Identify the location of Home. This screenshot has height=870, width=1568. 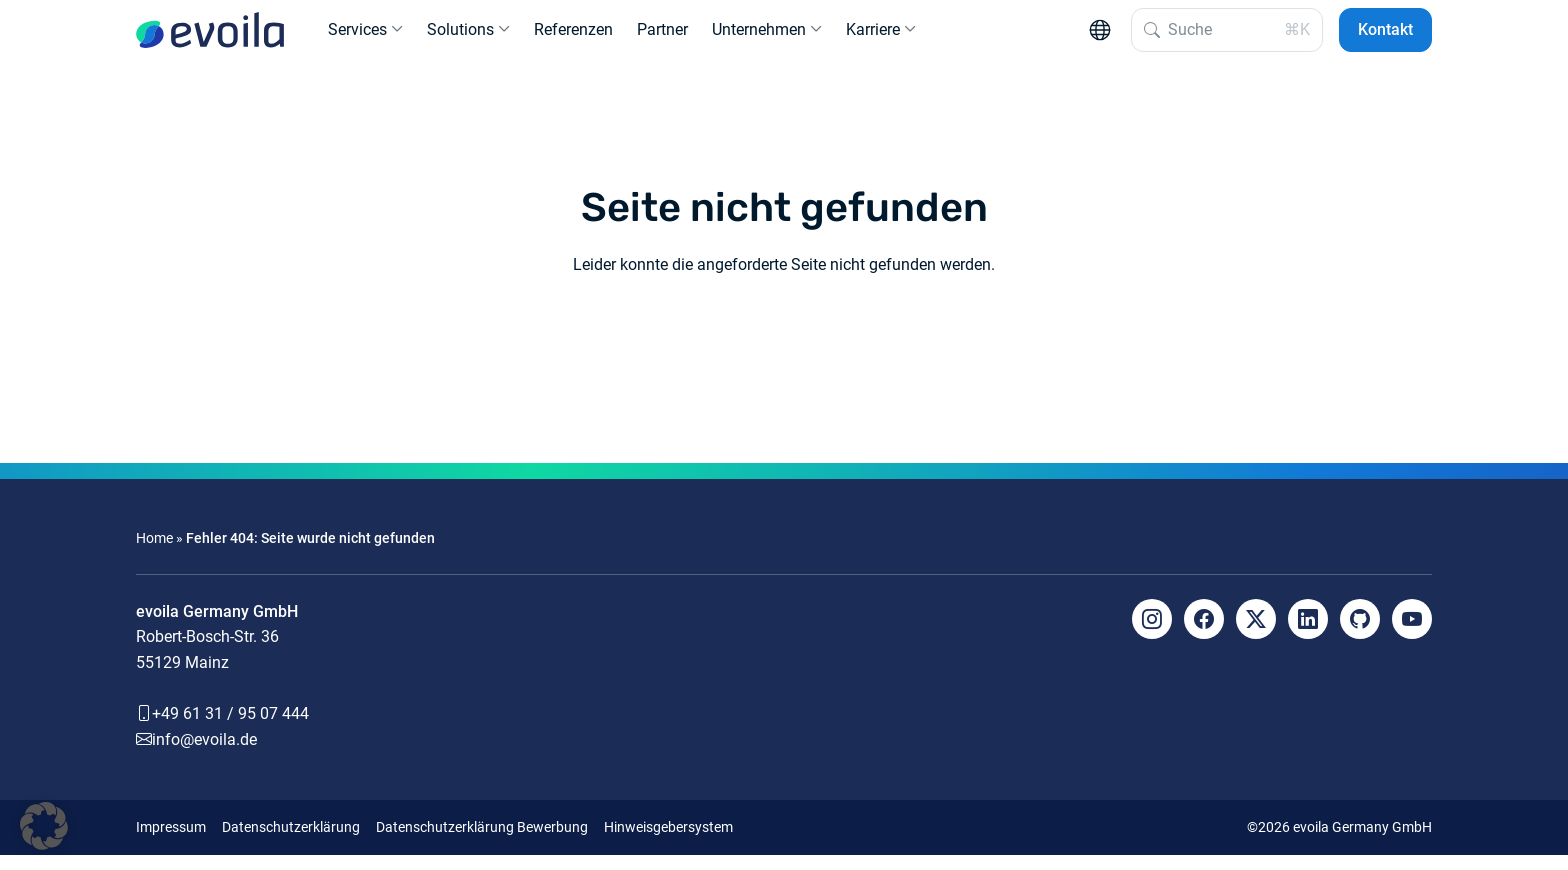
(154, 554).